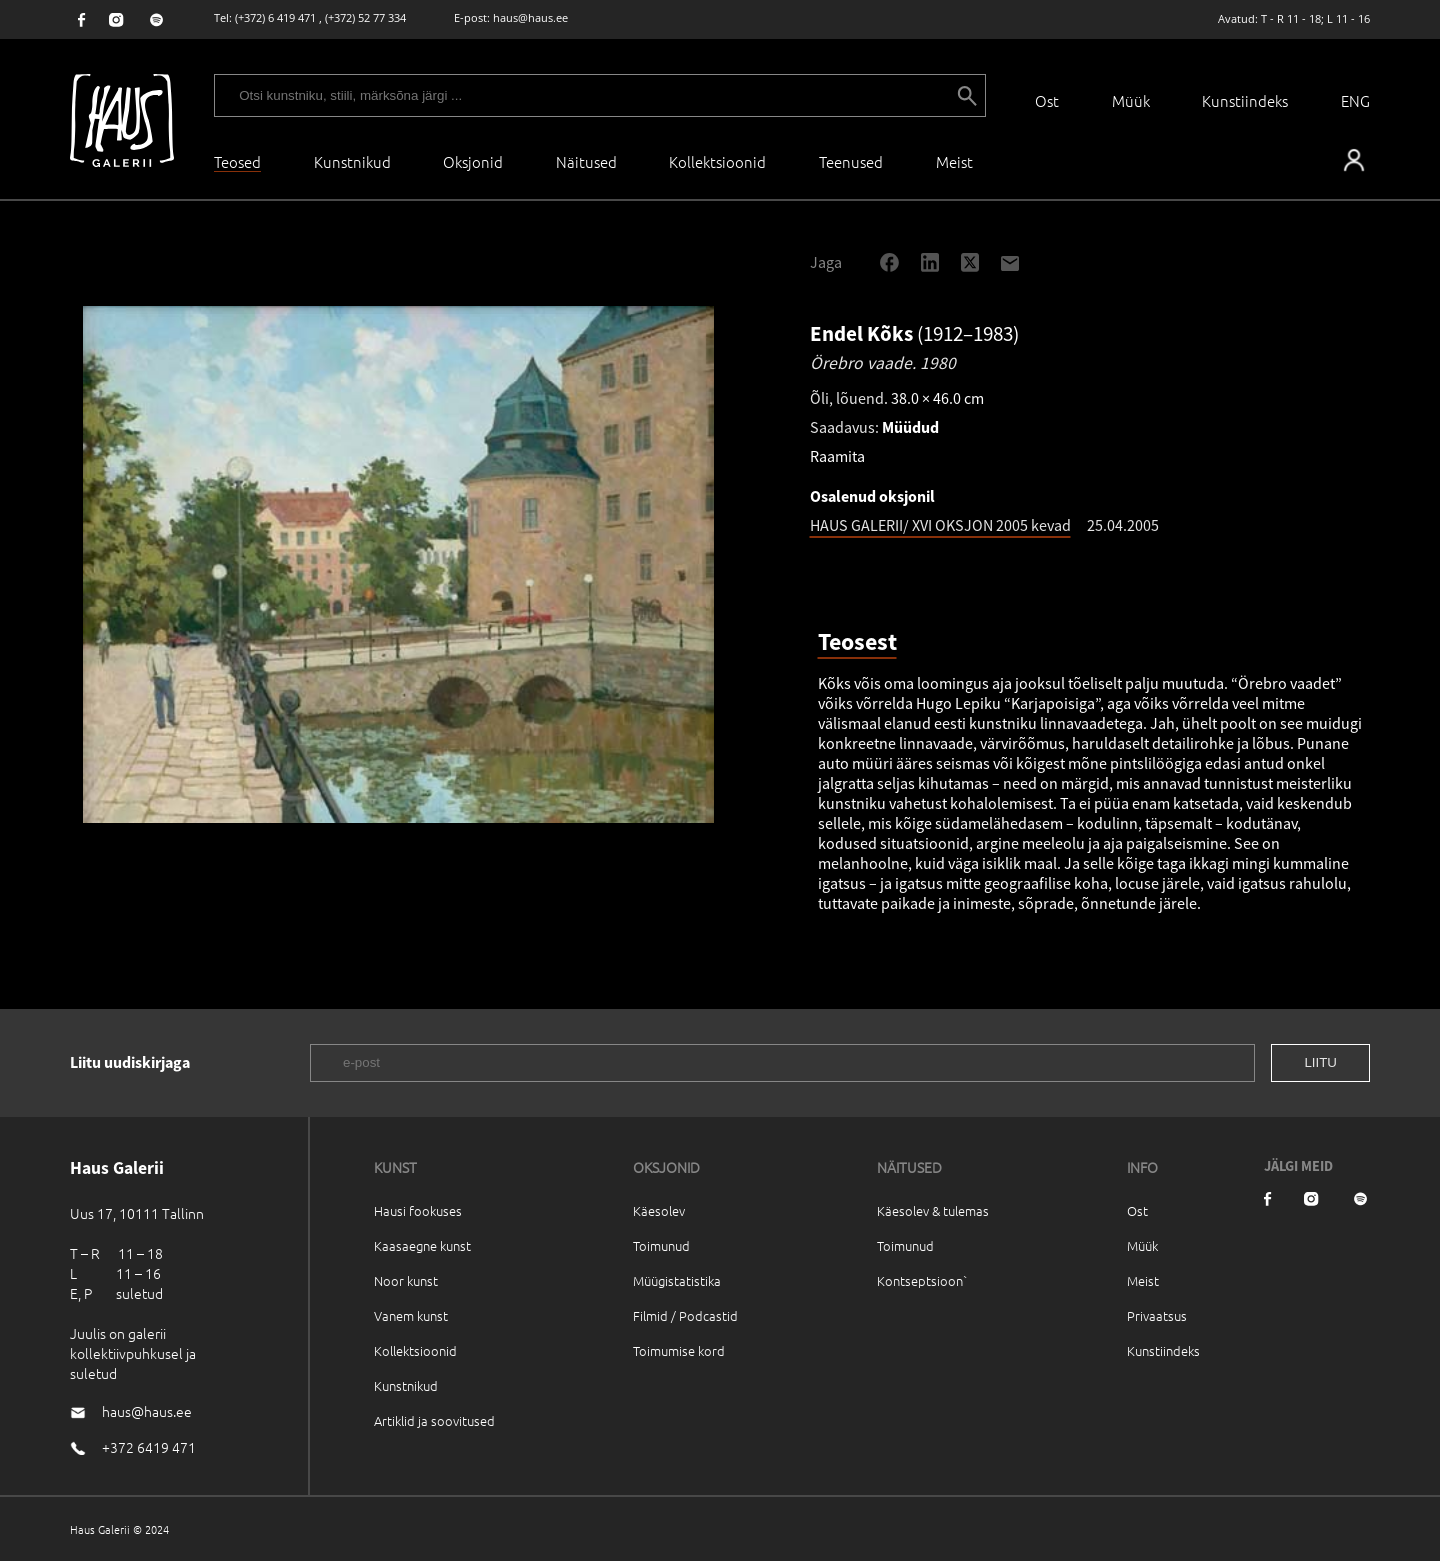  Describe the element at coordinates (422, 1245) in the screenshot. I see `Kaasaegne kunst` at that location.